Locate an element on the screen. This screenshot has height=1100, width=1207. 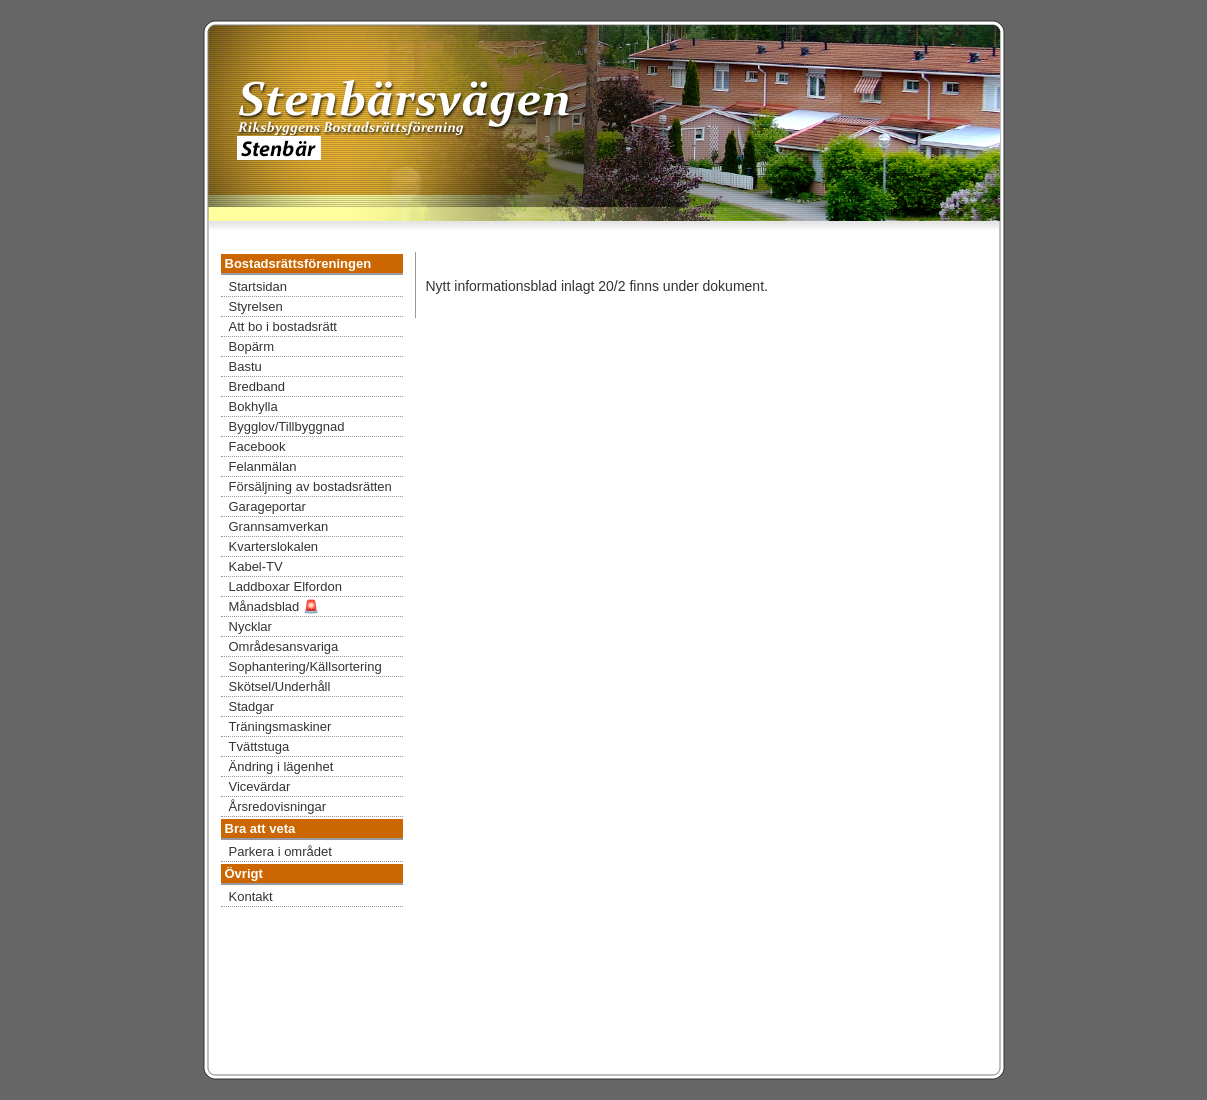
Styrelsen is located at coordinates (256, 306).